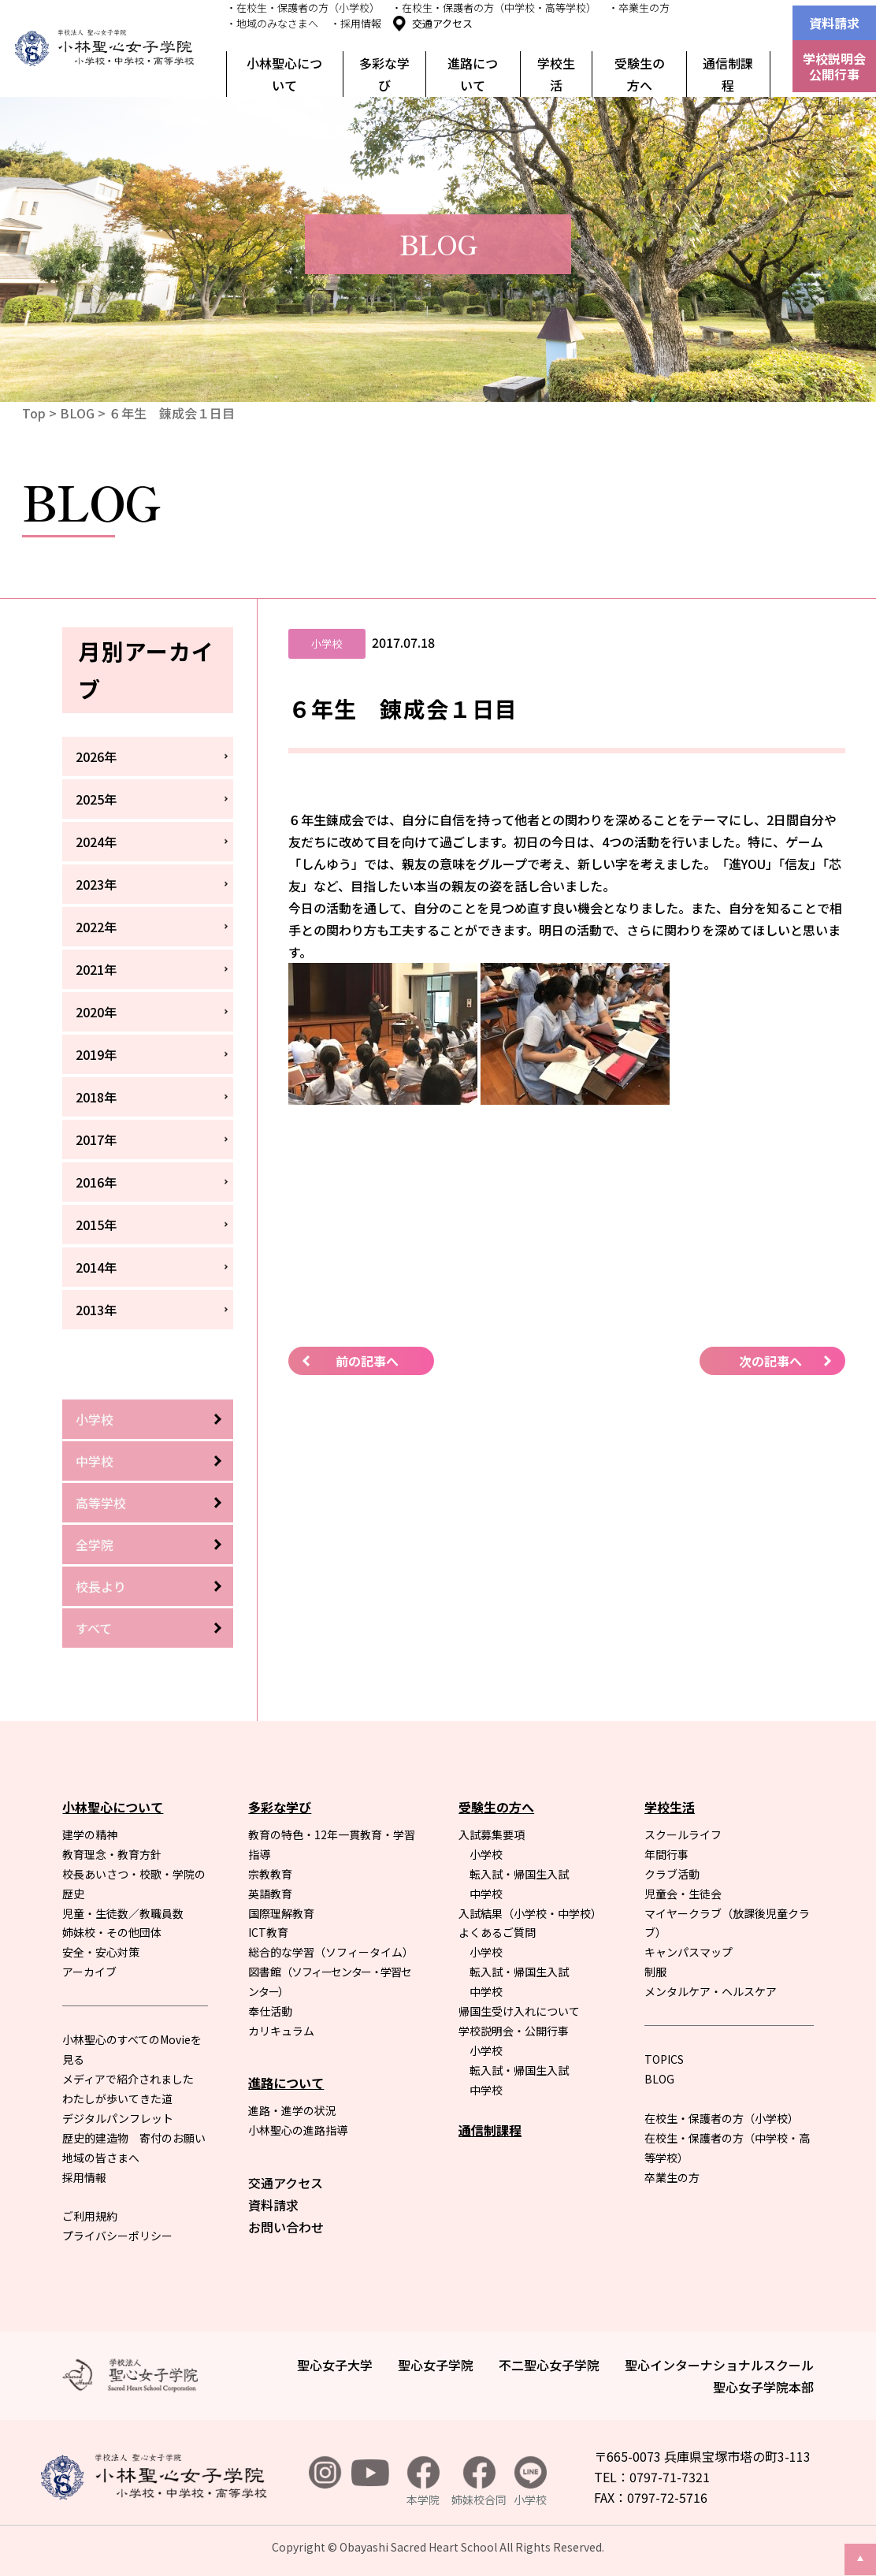 Image resolution: width=876 pixels, height=2576 pixels. Describe the element at coordinates (89, 1971) in the screenshot. I see `アーカイブ` at that location.